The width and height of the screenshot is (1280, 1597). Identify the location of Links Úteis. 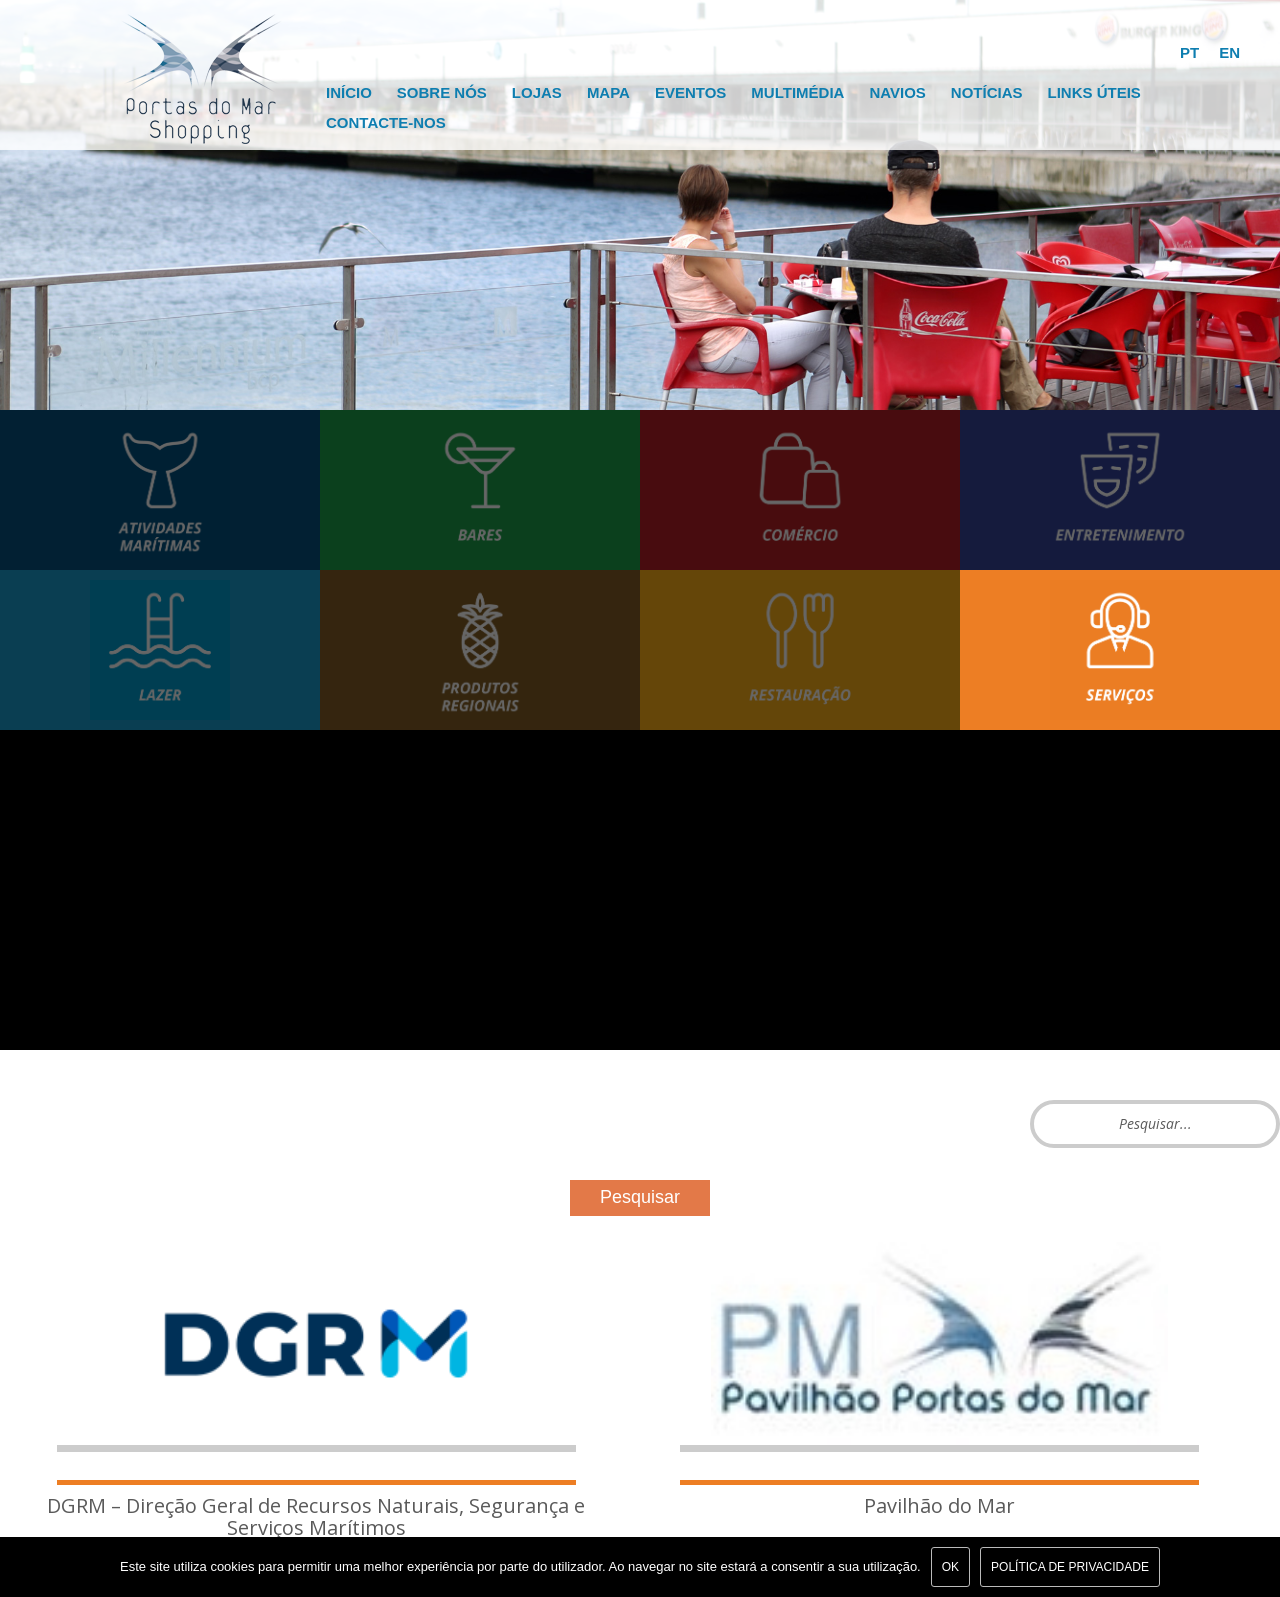
(1093, 92).